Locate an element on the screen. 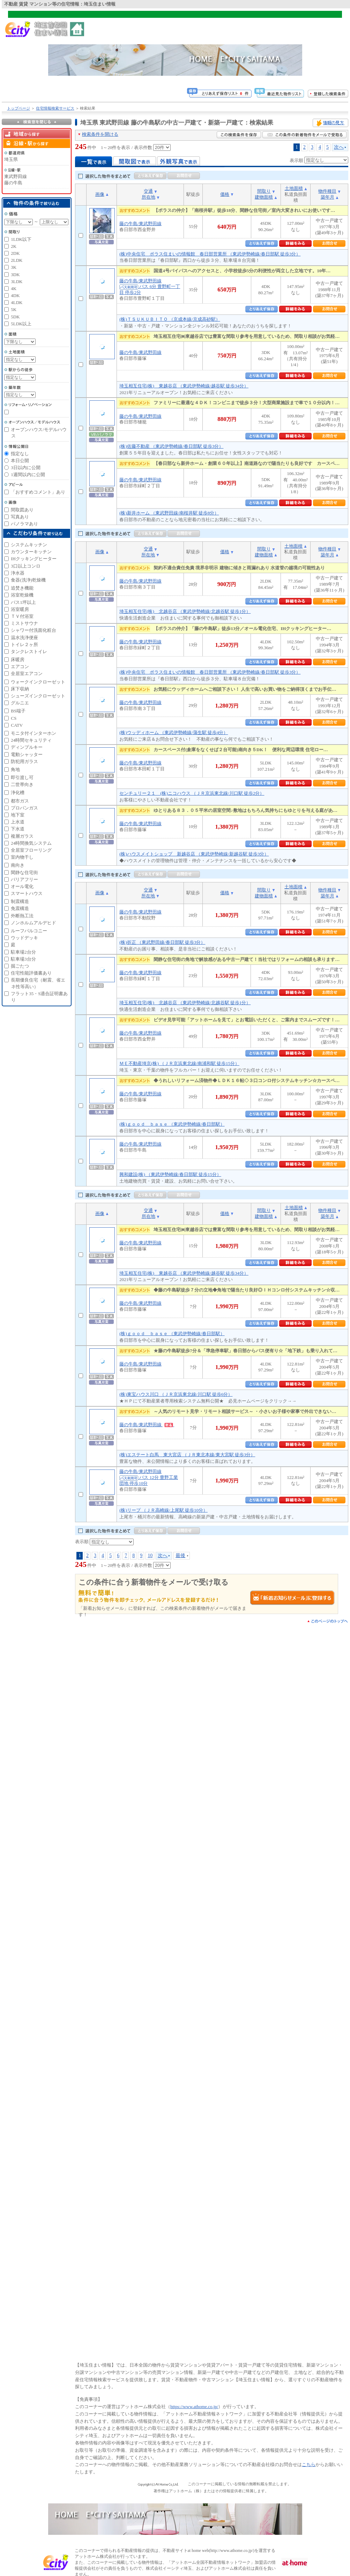 This screenshot has width=350, height=2576. IHクッキングヒーター is located at coordinates (34, 558).